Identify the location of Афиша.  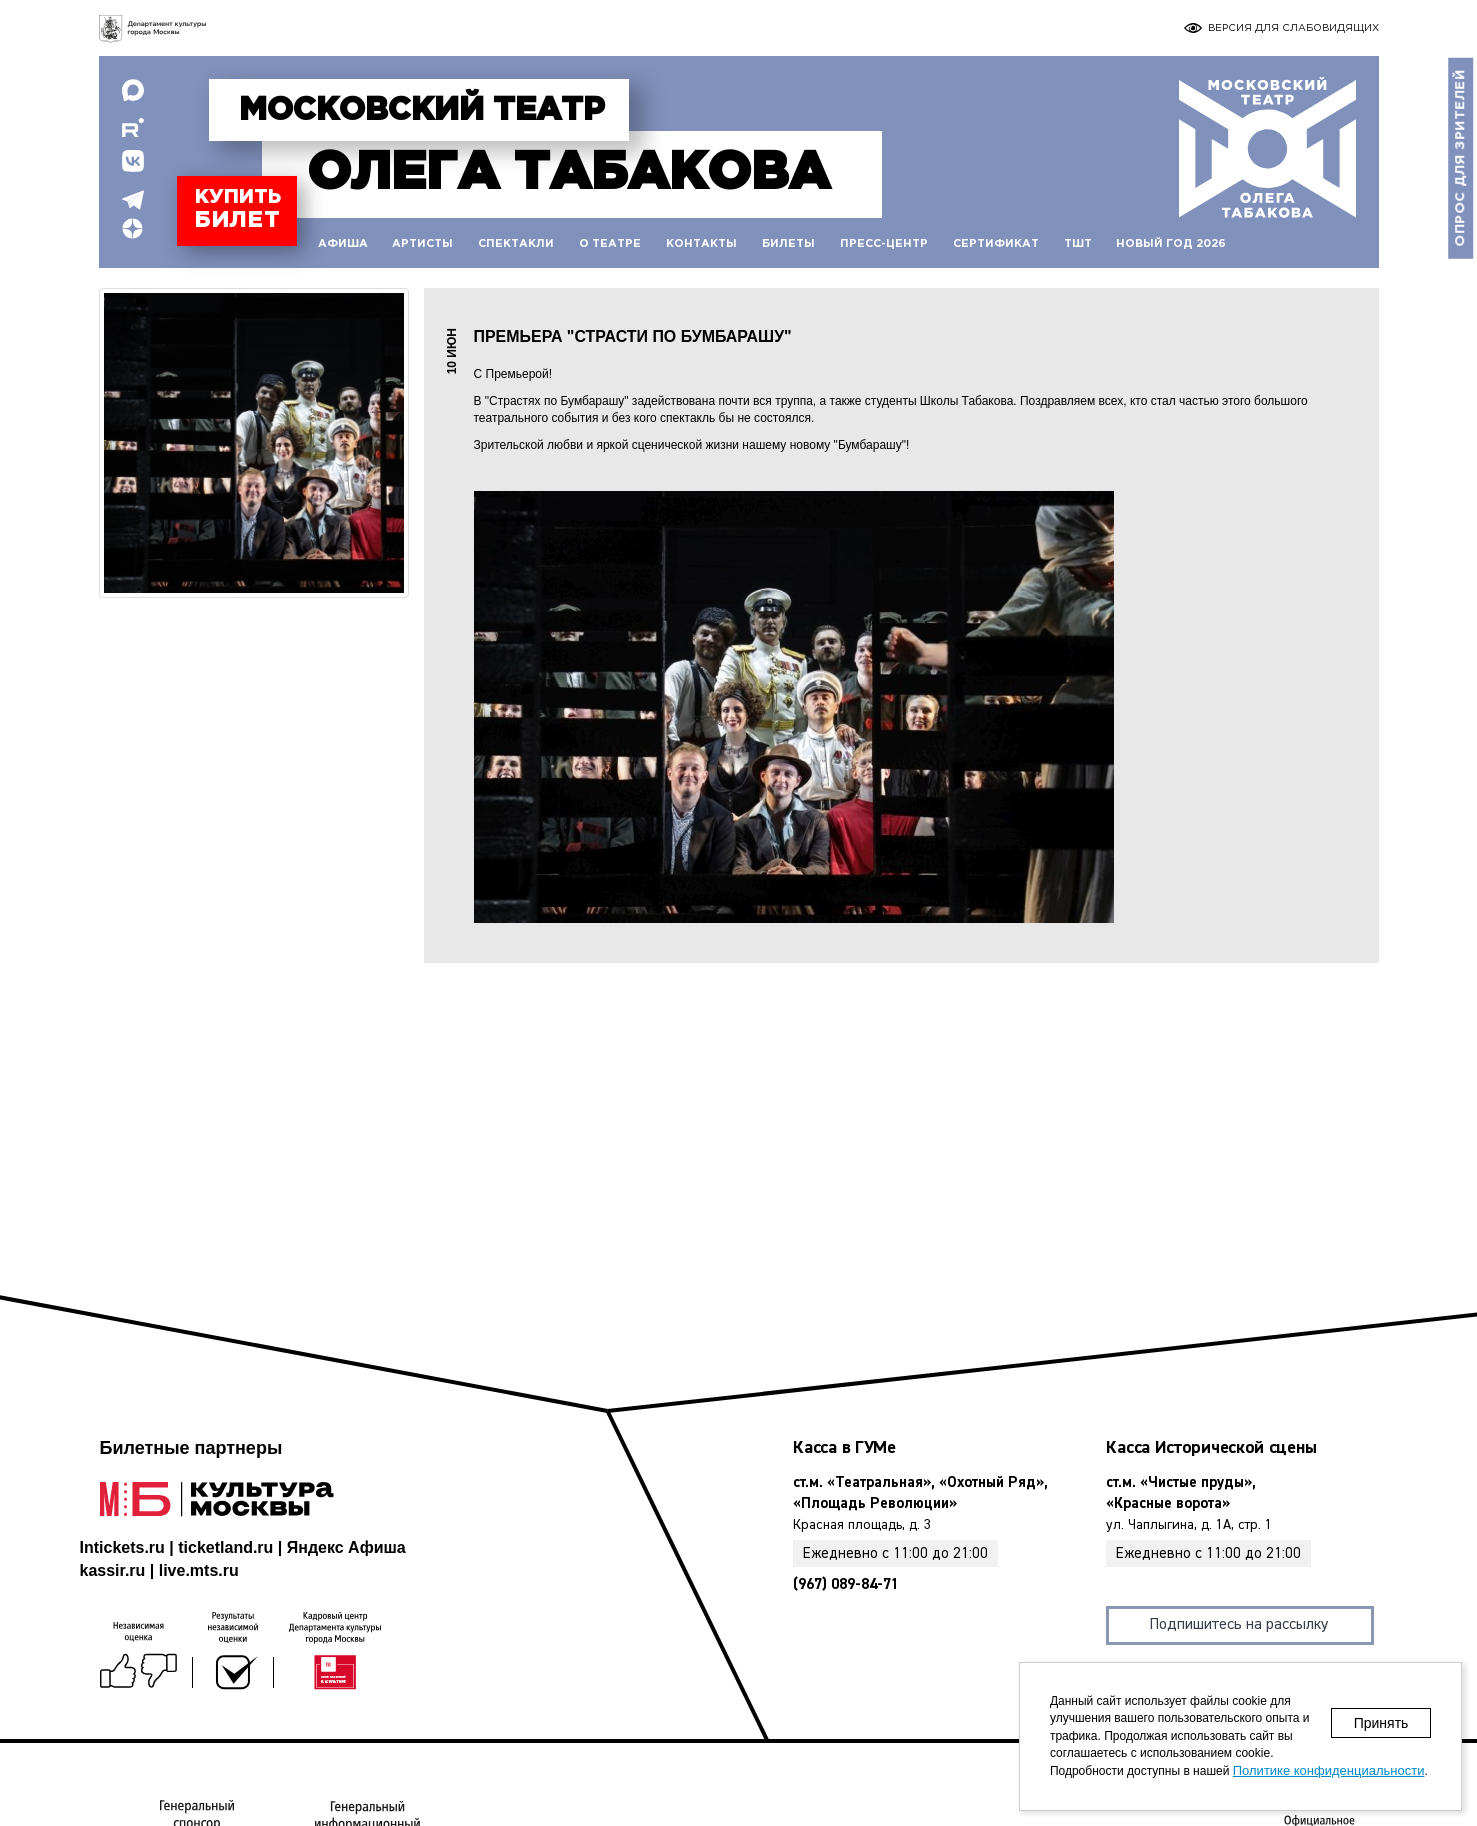
(343, 244).